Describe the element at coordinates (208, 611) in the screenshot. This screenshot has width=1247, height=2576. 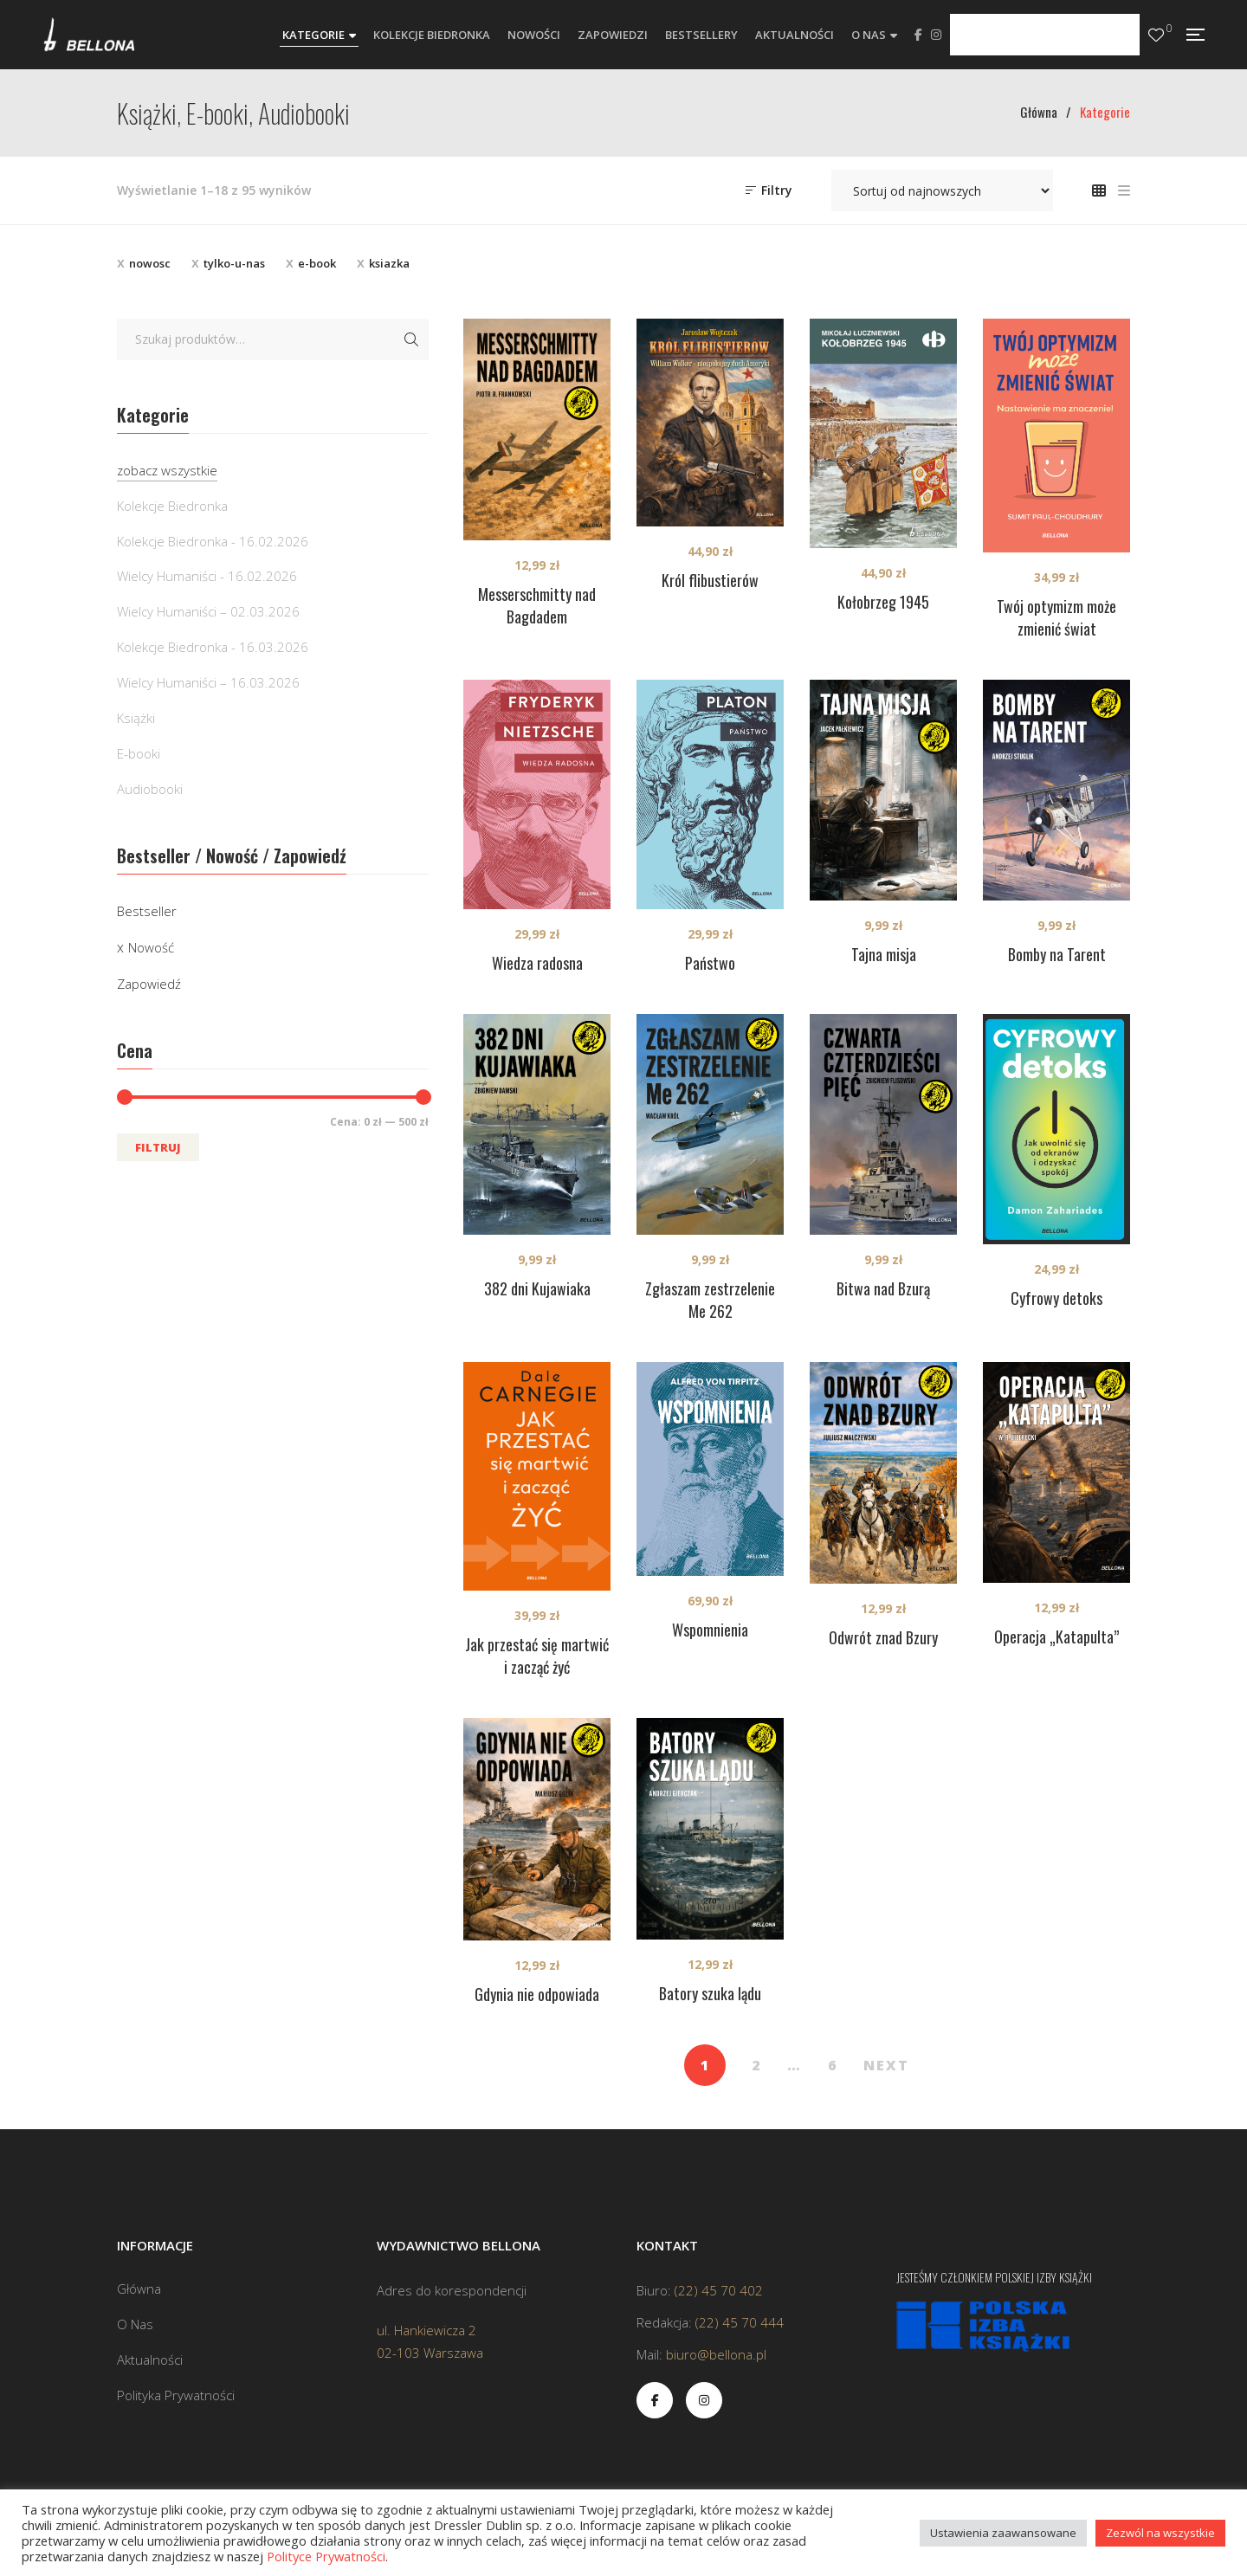
I see `Wielcy Humaniści – 02.03.2026` at that location.